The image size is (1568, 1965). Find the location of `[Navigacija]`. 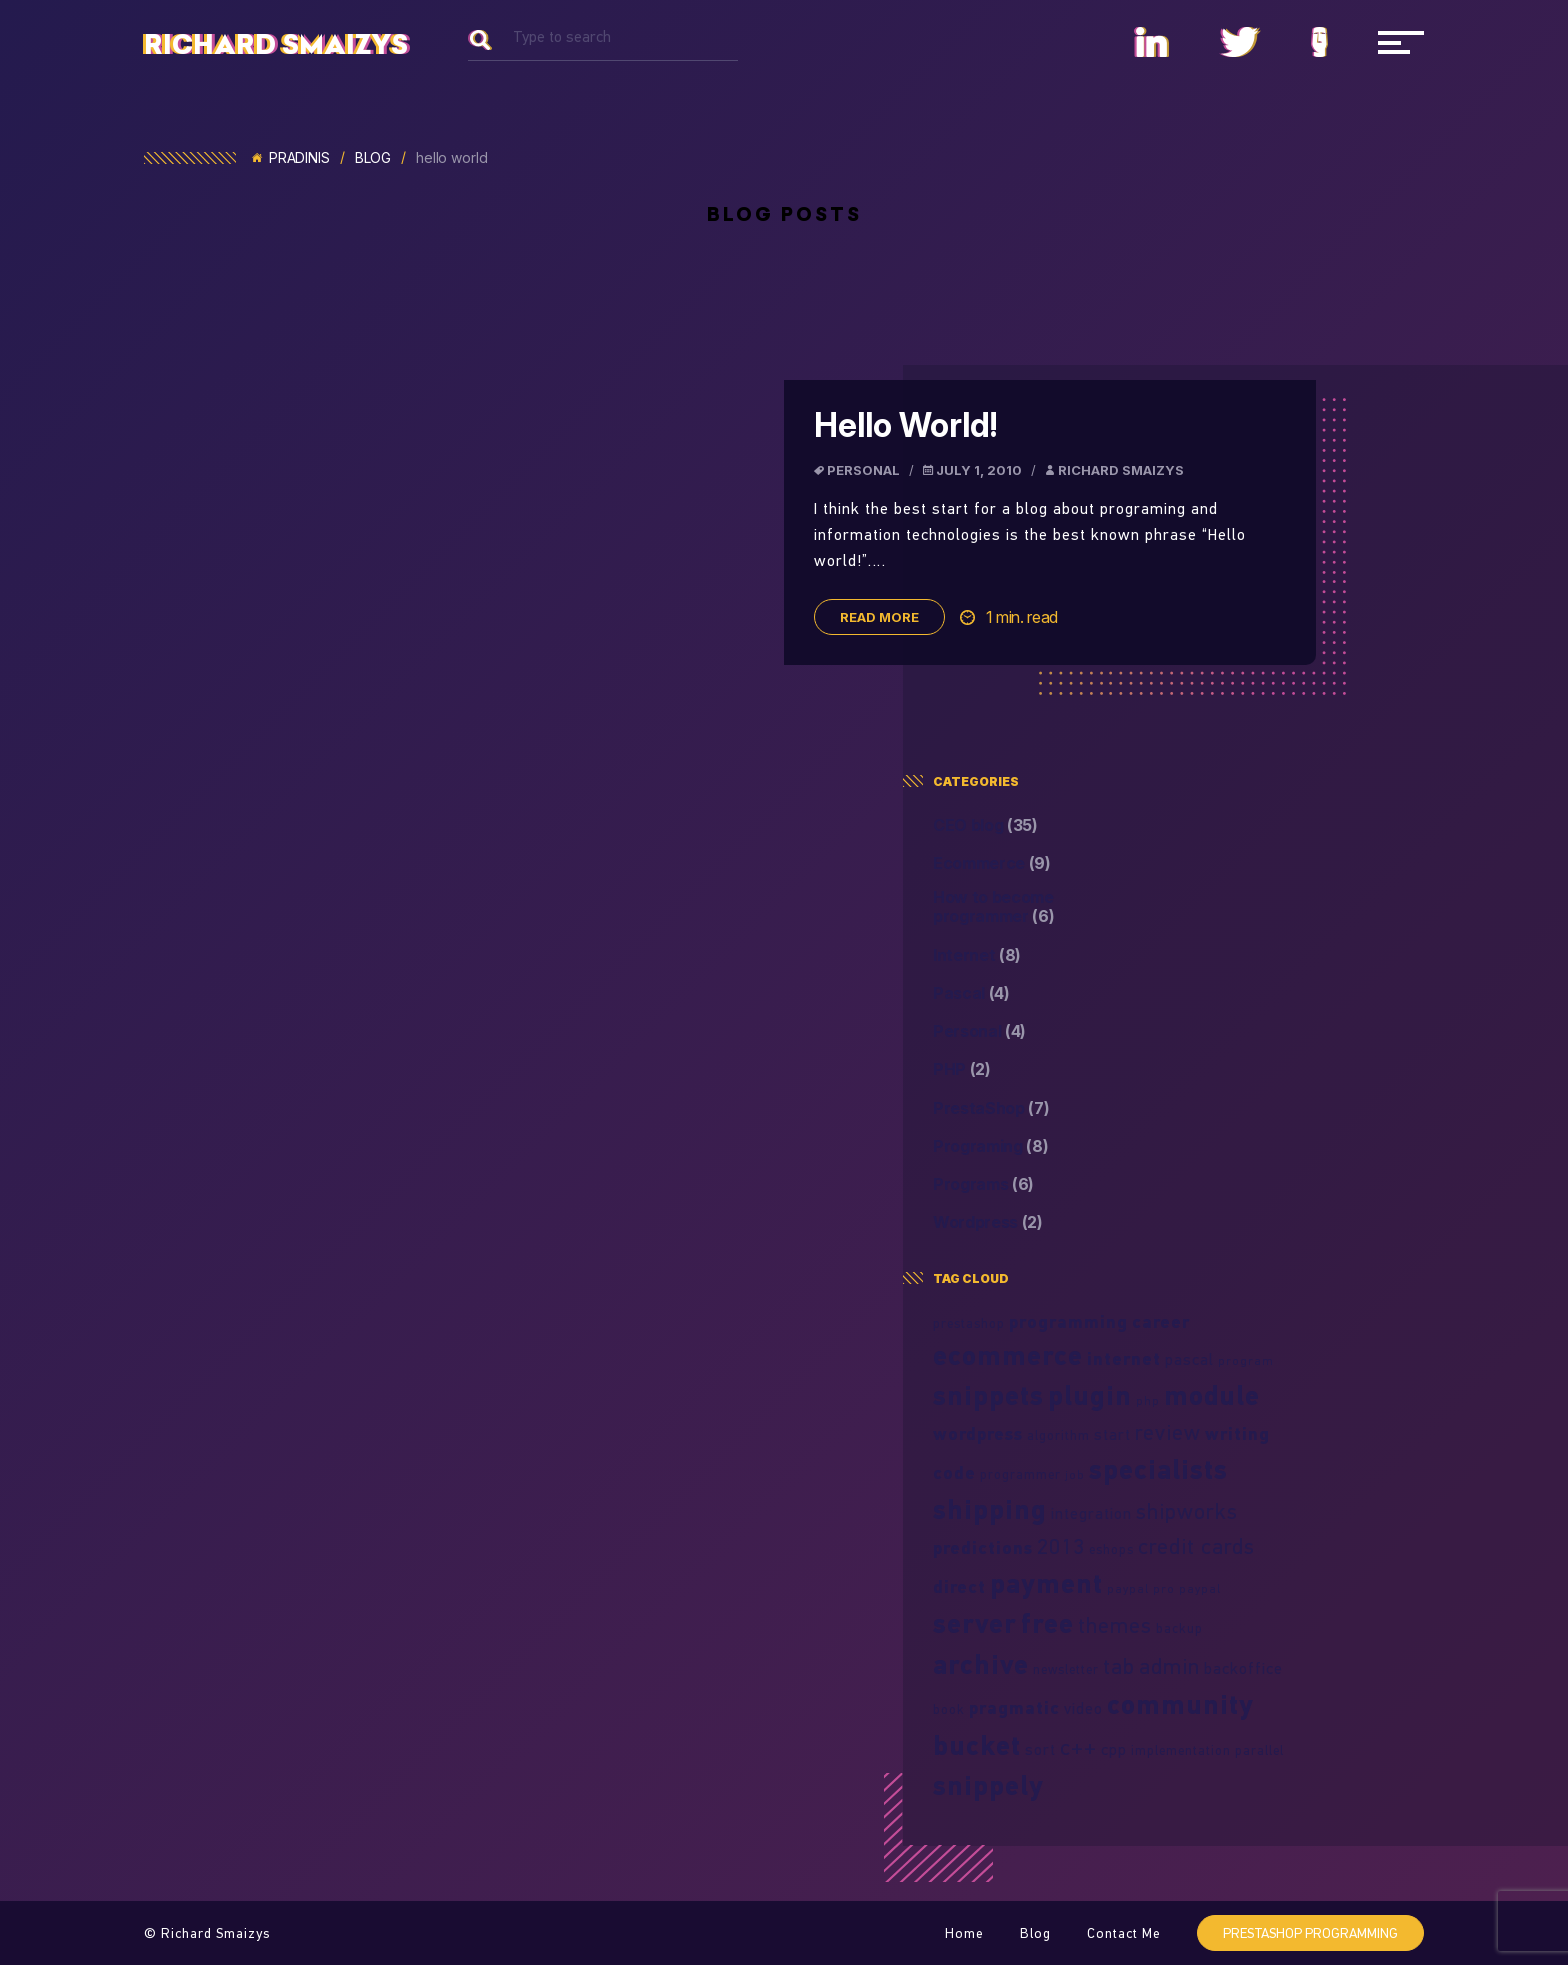

[Navigacija] is located at coordinates (1401, 42).